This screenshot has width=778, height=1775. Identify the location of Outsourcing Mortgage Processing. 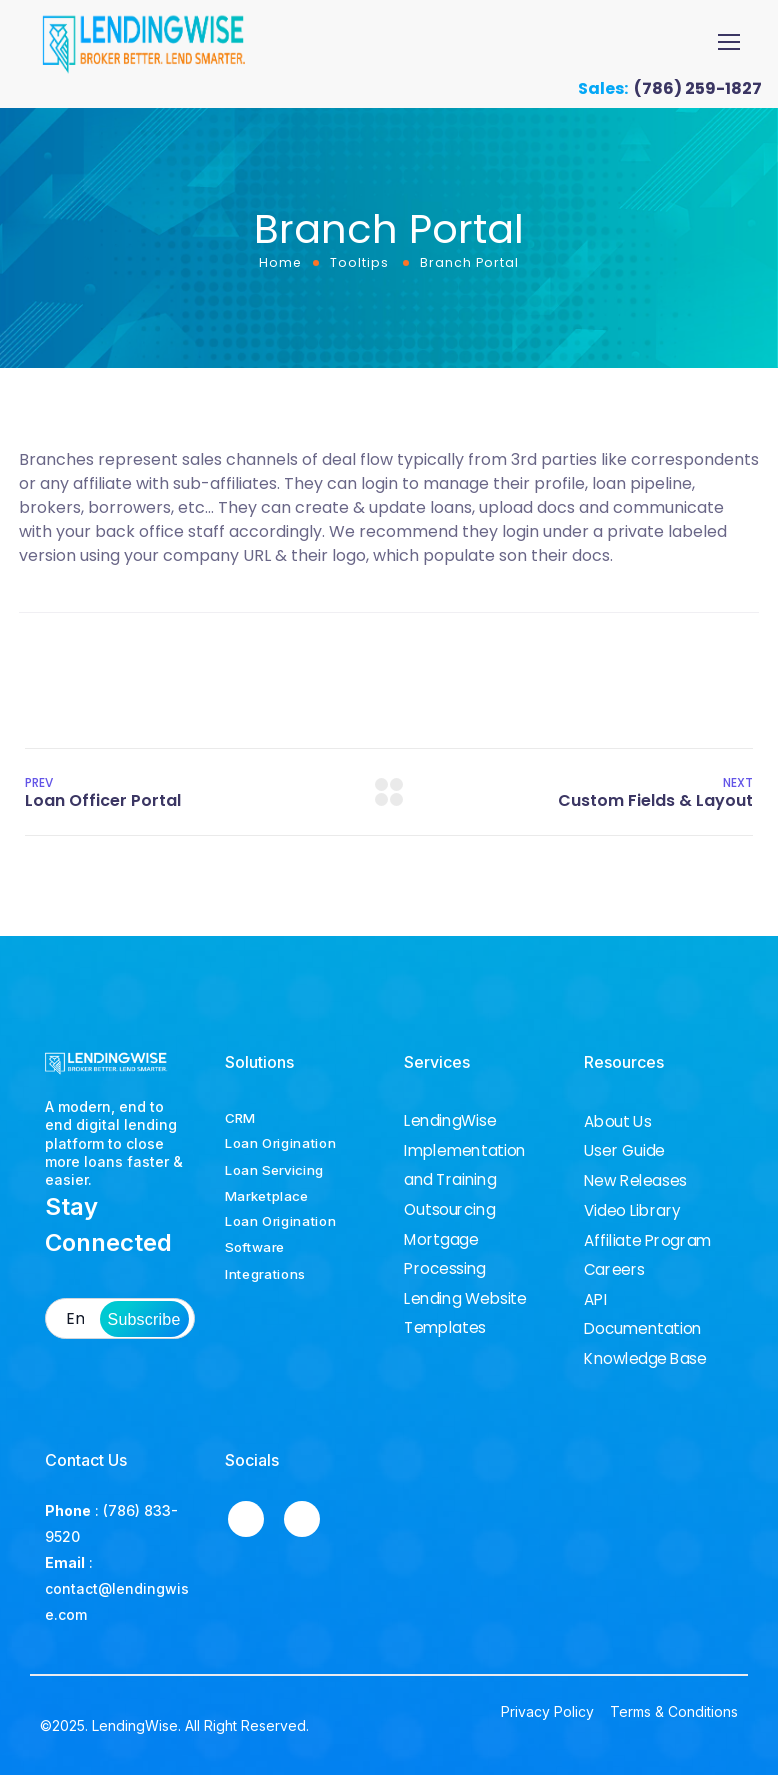
(449, 1239).